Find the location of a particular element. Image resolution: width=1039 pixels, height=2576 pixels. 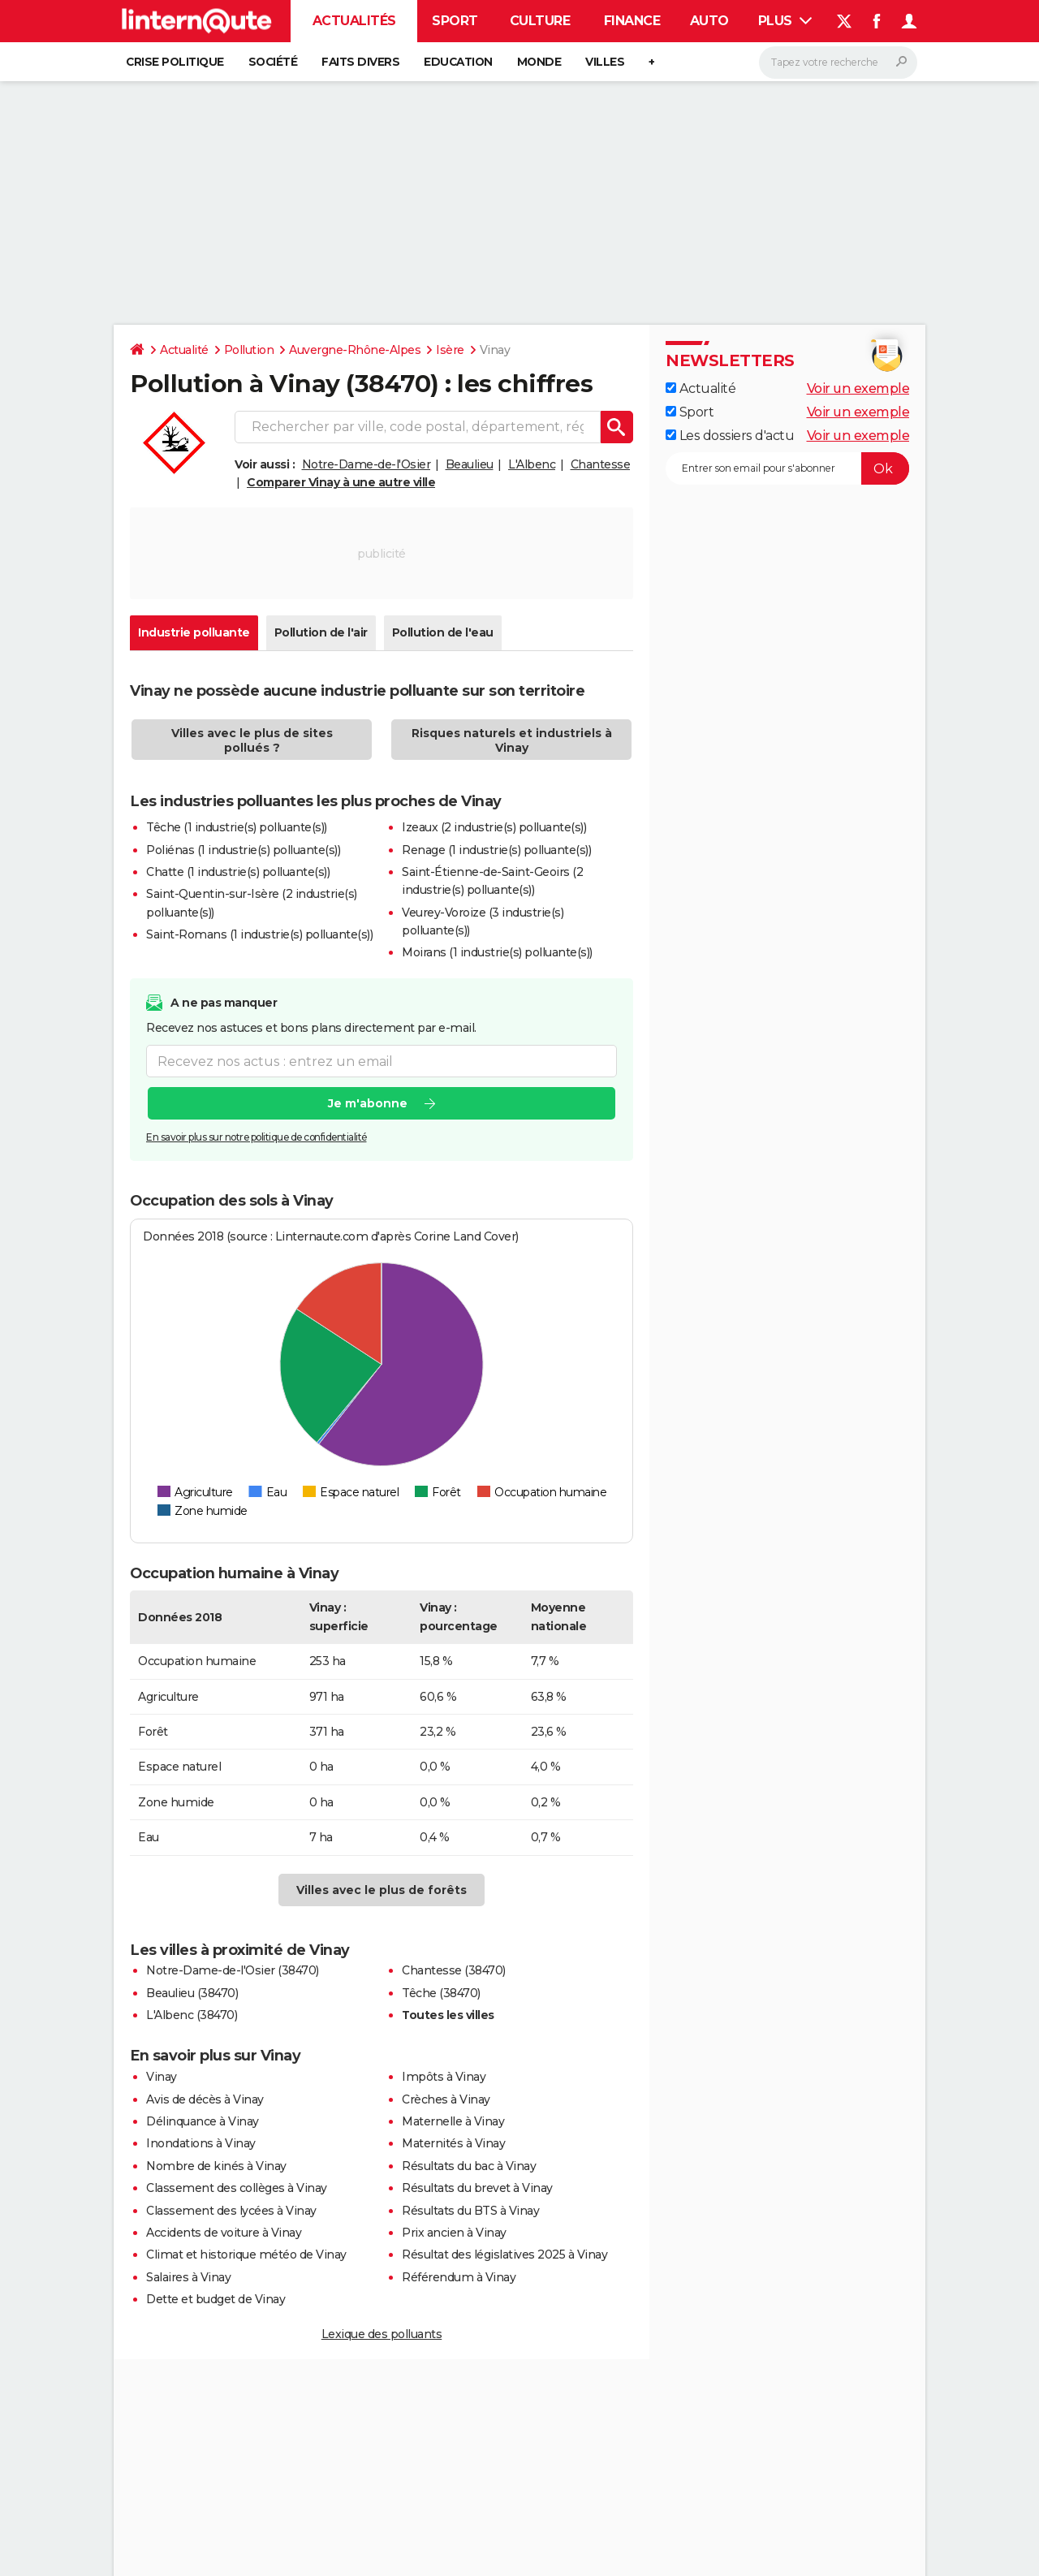

Résultat des législatives 2025 à Vinay is located at coordinates (504, 2254).